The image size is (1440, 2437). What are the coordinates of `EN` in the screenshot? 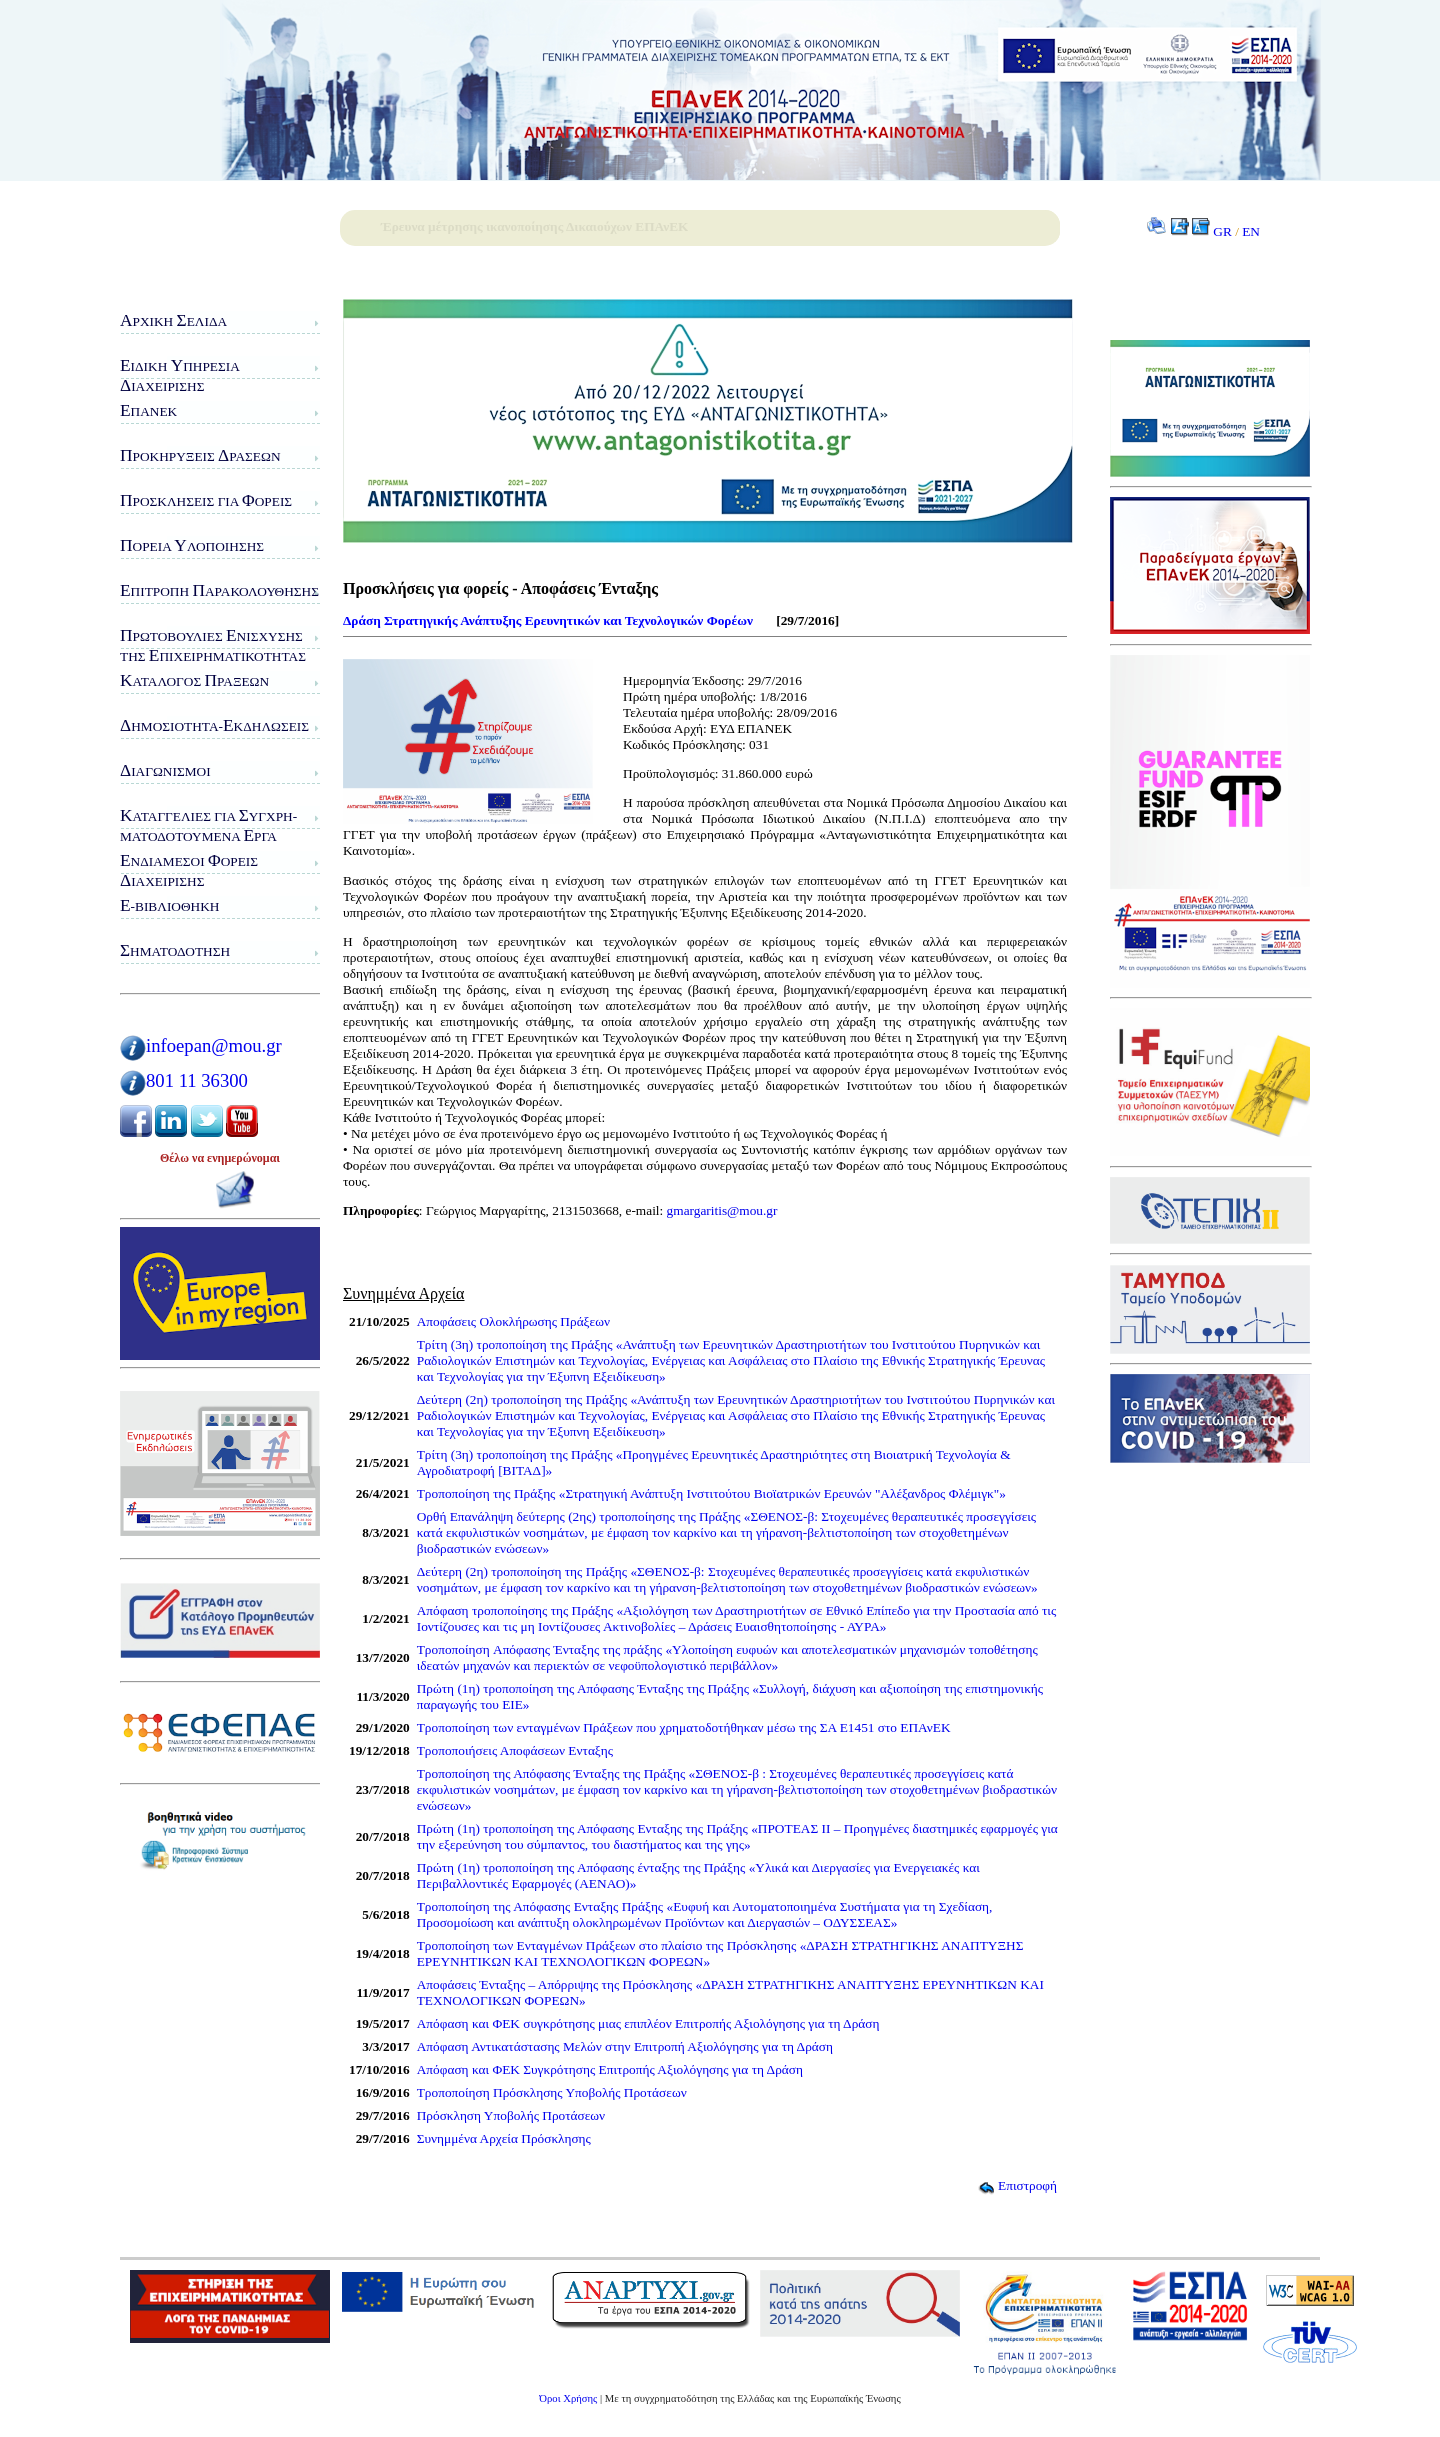 It's located at (1251, 231).